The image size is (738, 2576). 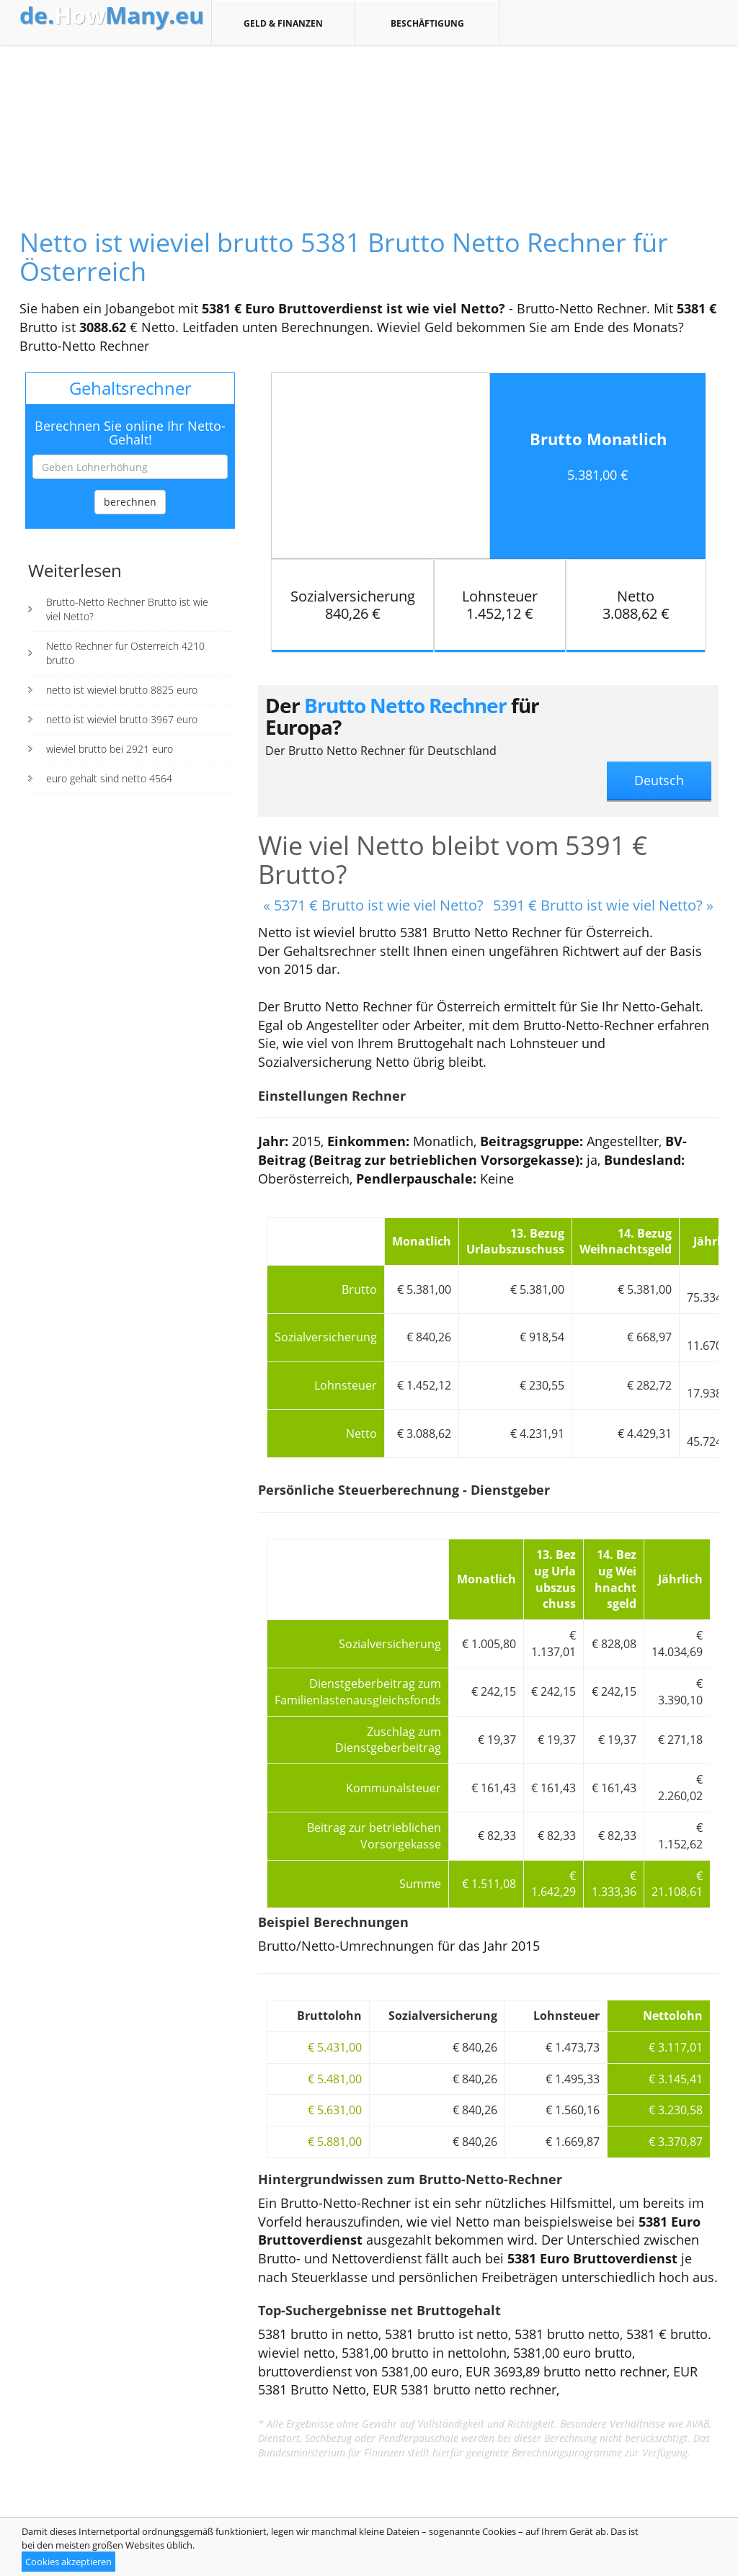 I want to click on Cookies akzeptieren, so click(x=68, y=2561).